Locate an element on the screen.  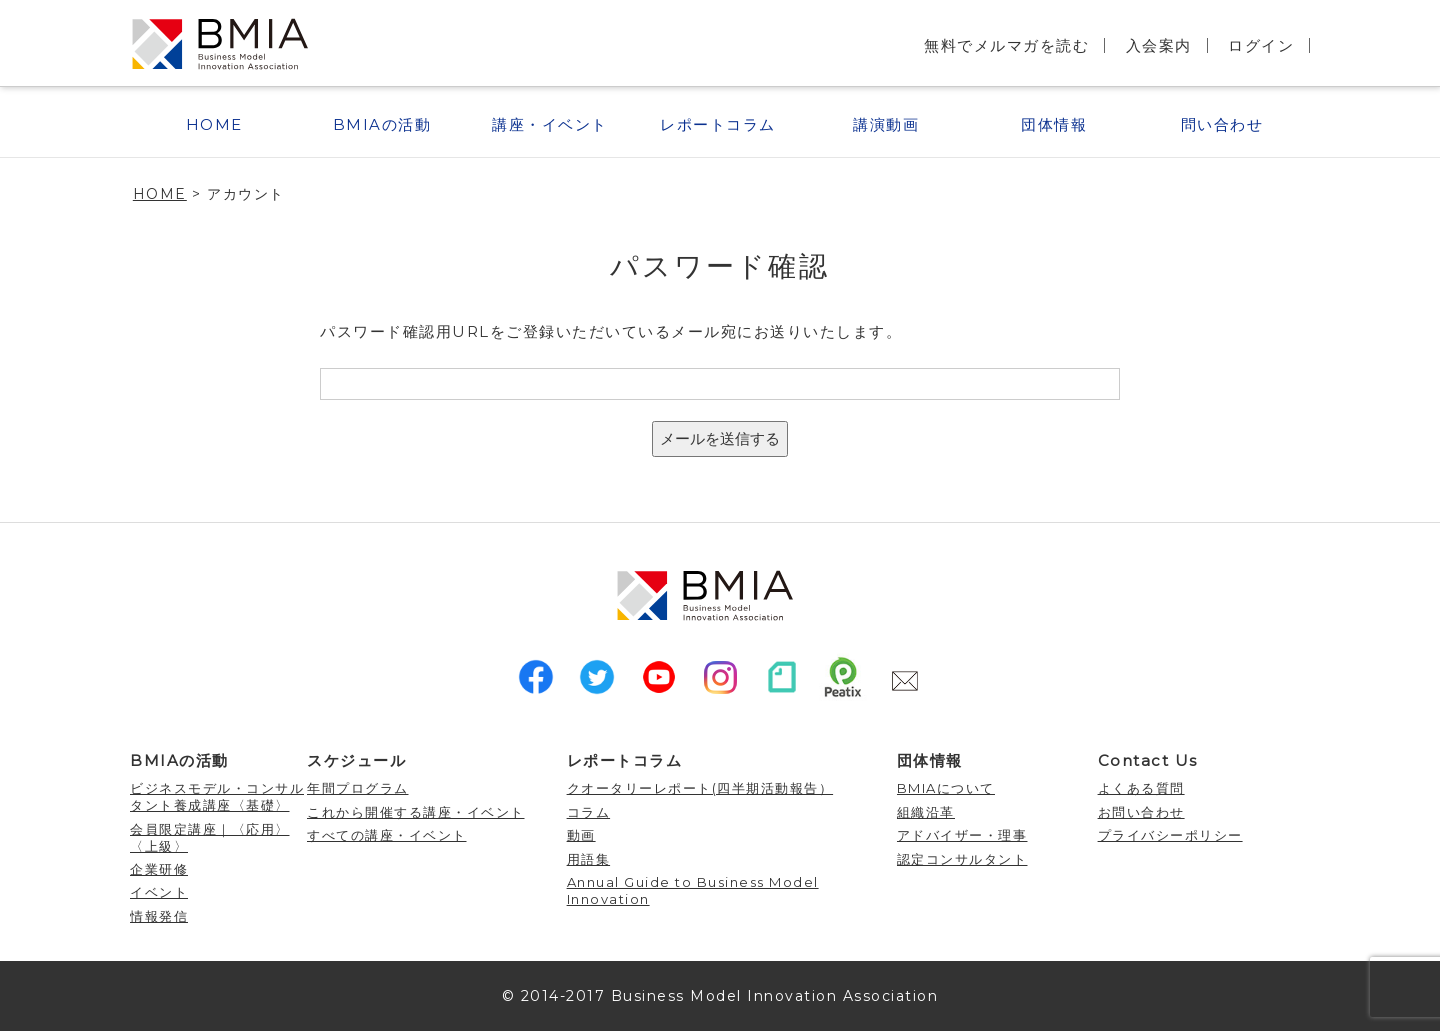
BMIAについて is located at coordinates (946, 788).